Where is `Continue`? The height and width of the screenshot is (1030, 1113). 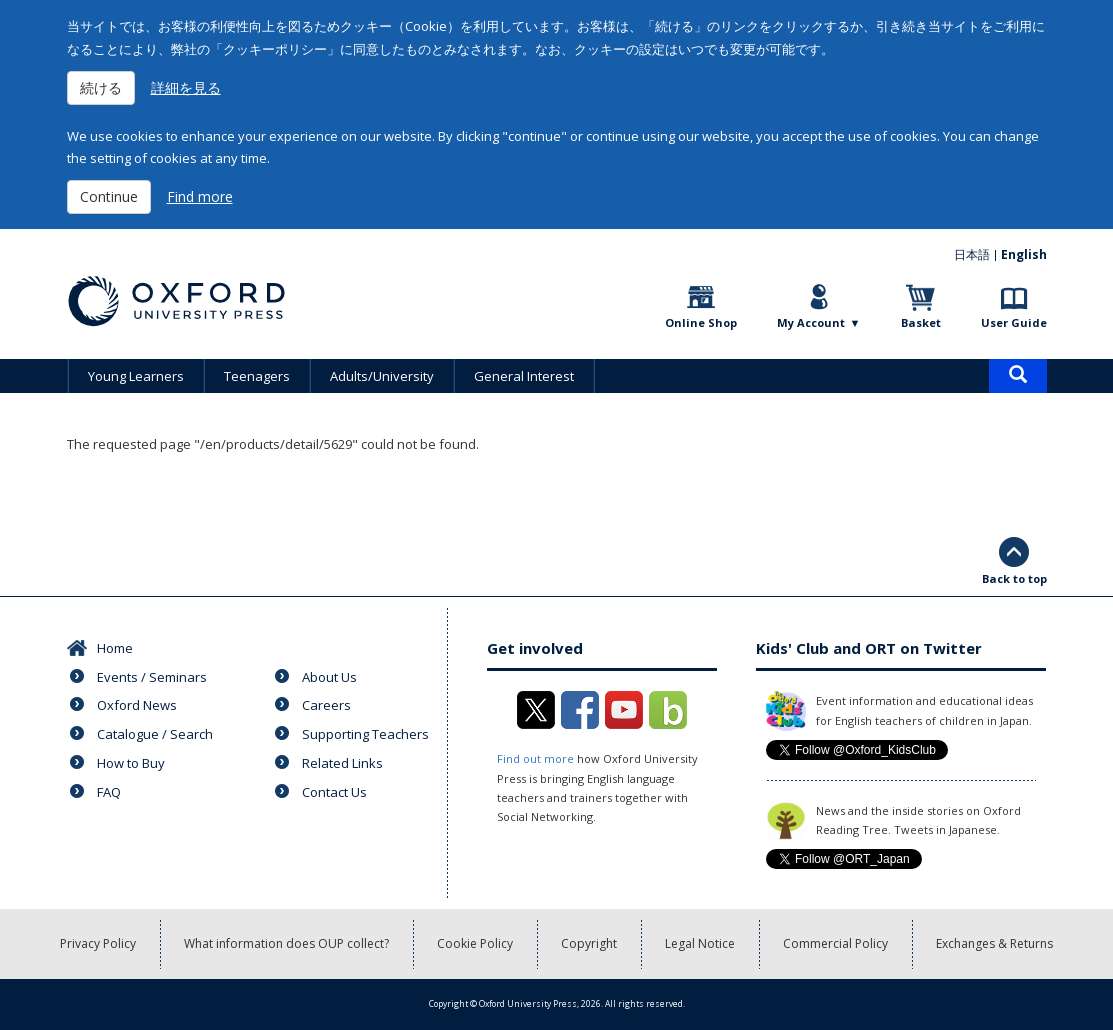 Continue is located at coordinates (109, 196).